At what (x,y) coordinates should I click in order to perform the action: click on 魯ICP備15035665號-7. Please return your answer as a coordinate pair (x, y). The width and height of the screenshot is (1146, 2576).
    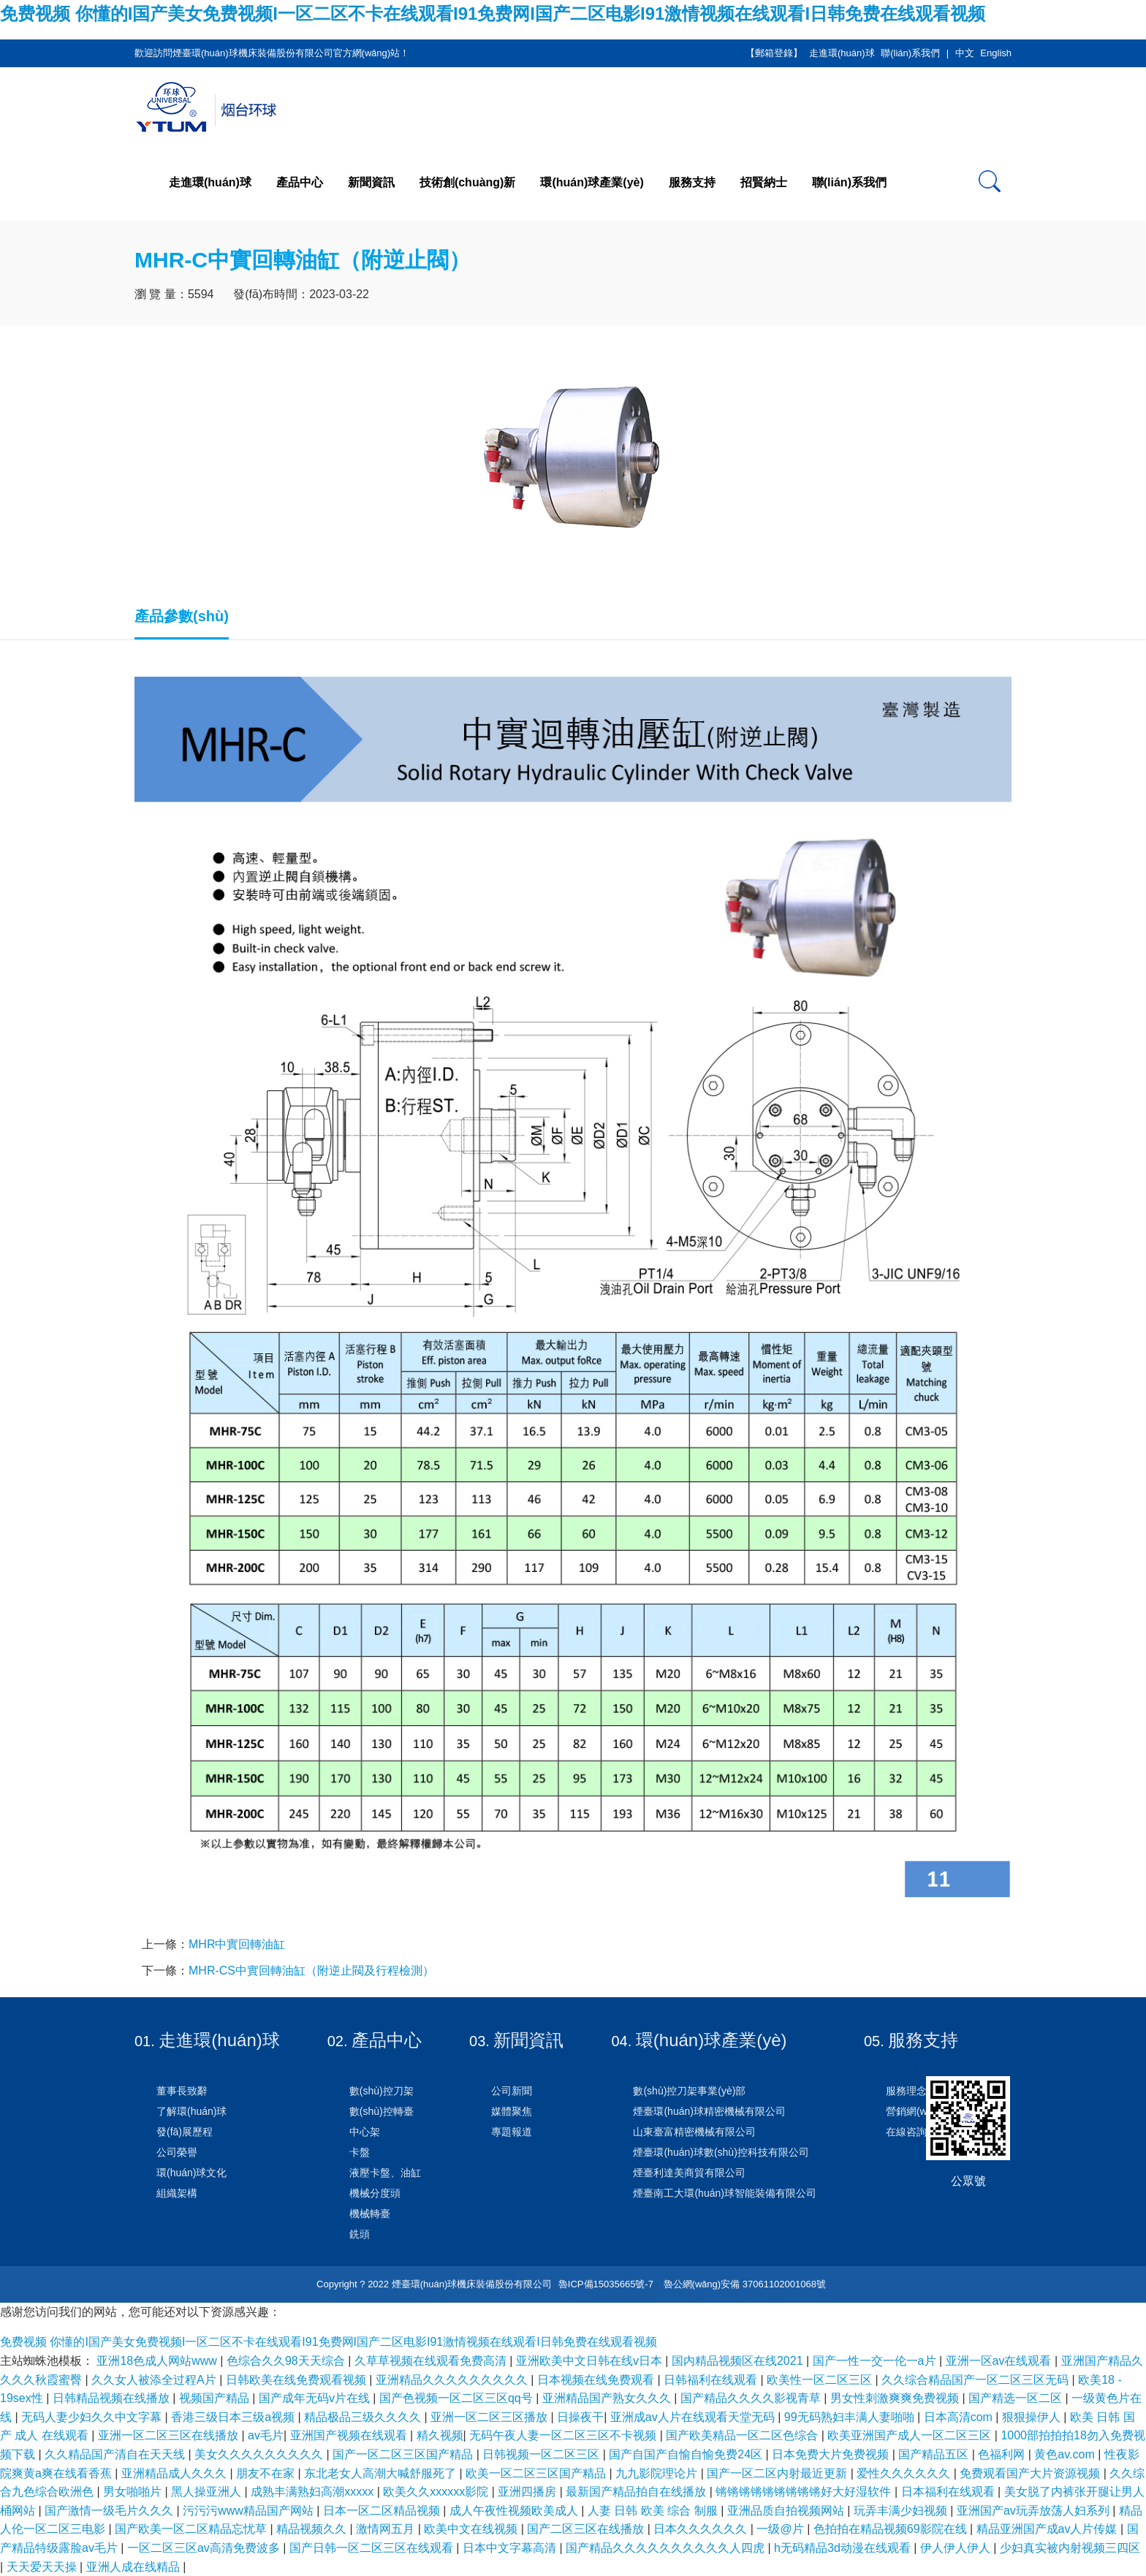
    Looking at the image, I should click on (605, 2284).